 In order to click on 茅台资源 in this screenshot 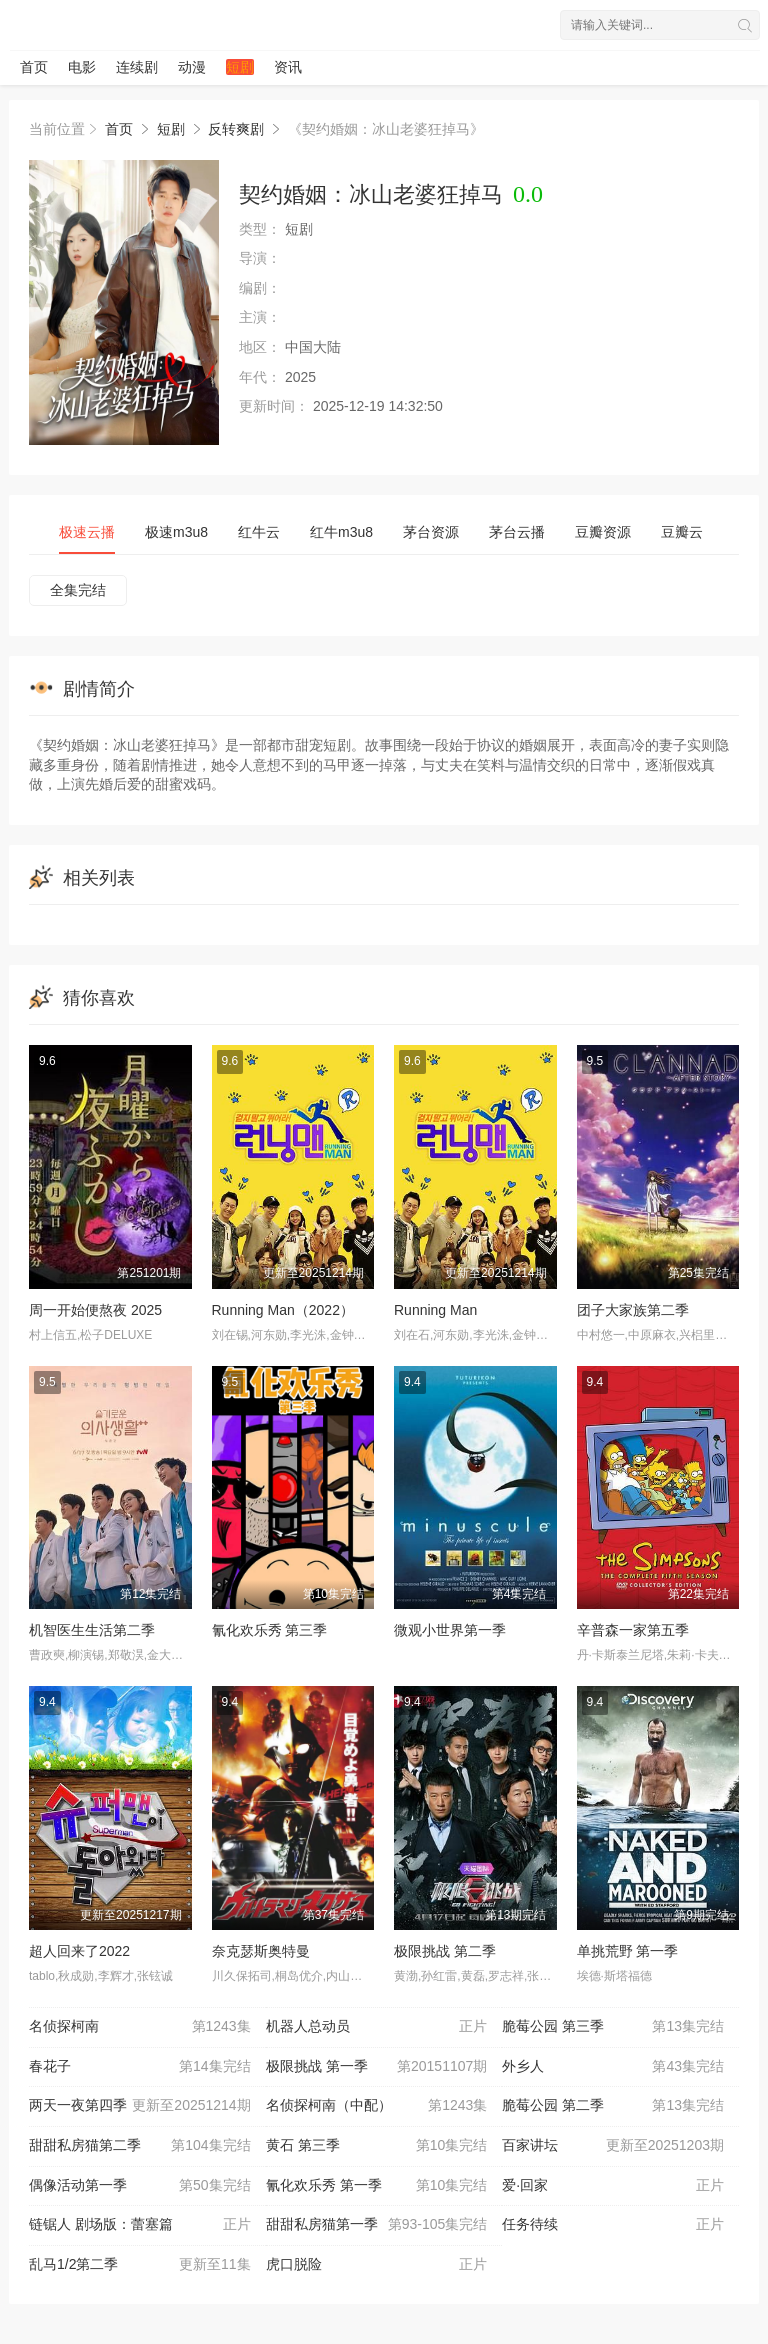, I will do `click(431, 532)`.